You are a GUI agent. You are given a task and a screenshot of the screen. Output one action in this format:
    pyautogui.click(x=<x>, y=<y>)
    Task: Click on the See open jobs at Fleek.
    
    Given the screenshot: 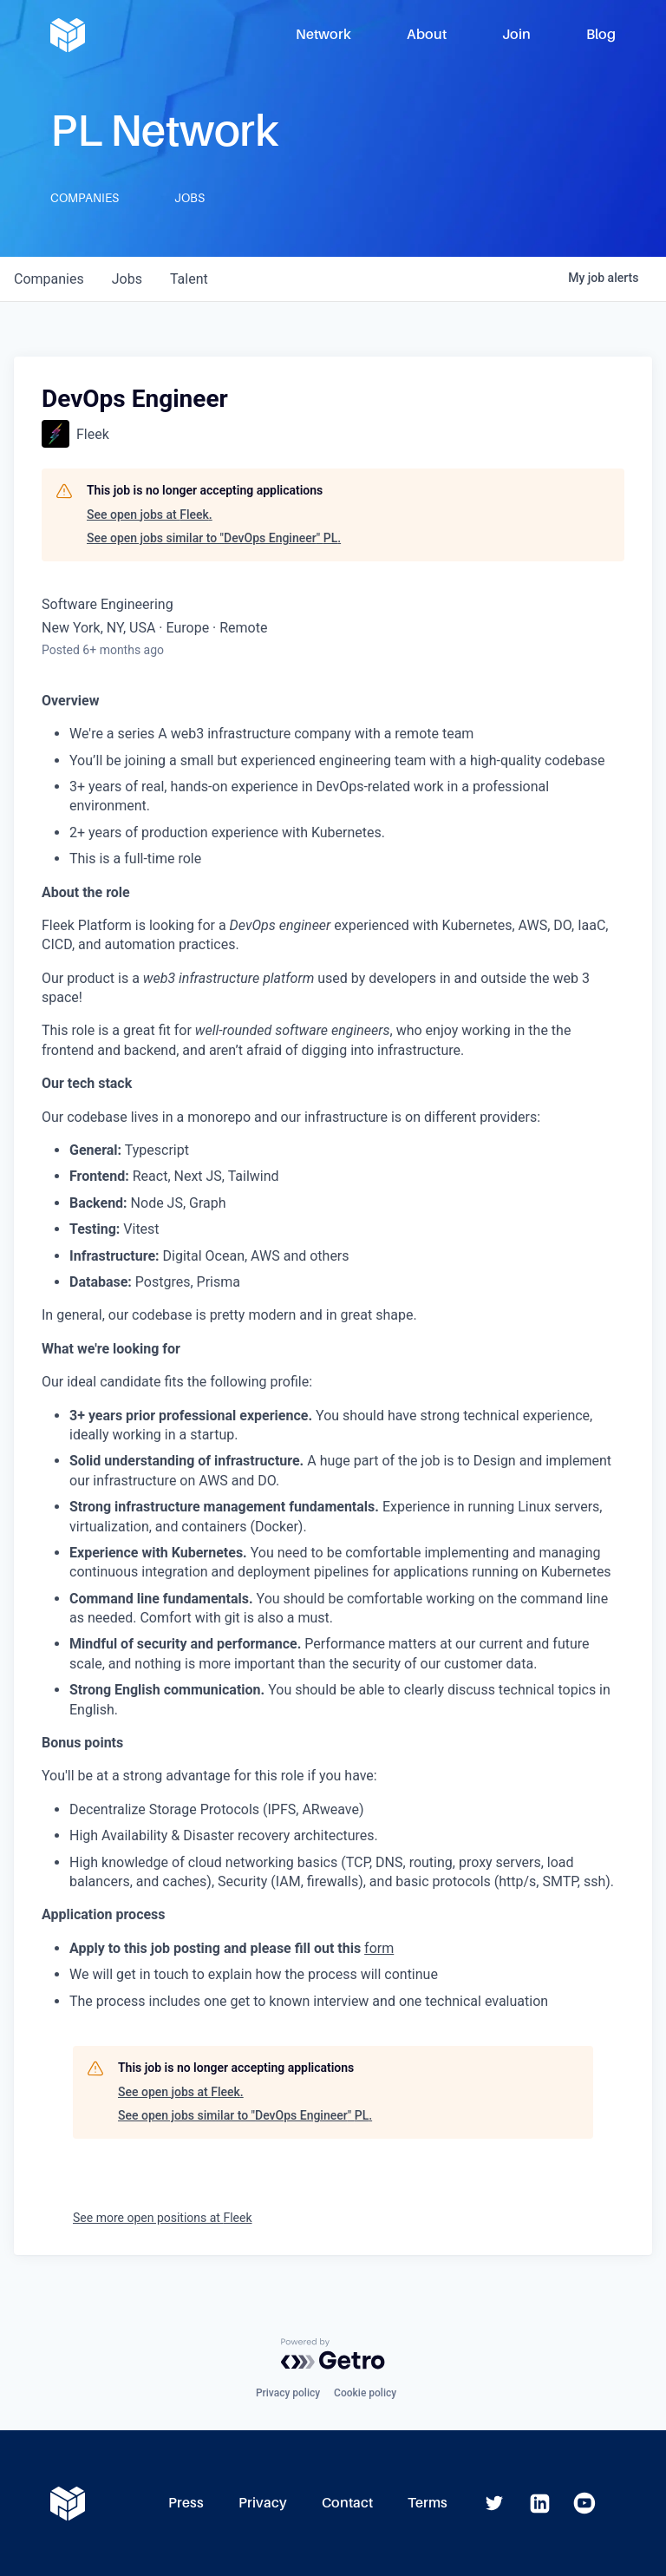 What is the action you would take?
    pyautogui.click(x=149, y=514)
    